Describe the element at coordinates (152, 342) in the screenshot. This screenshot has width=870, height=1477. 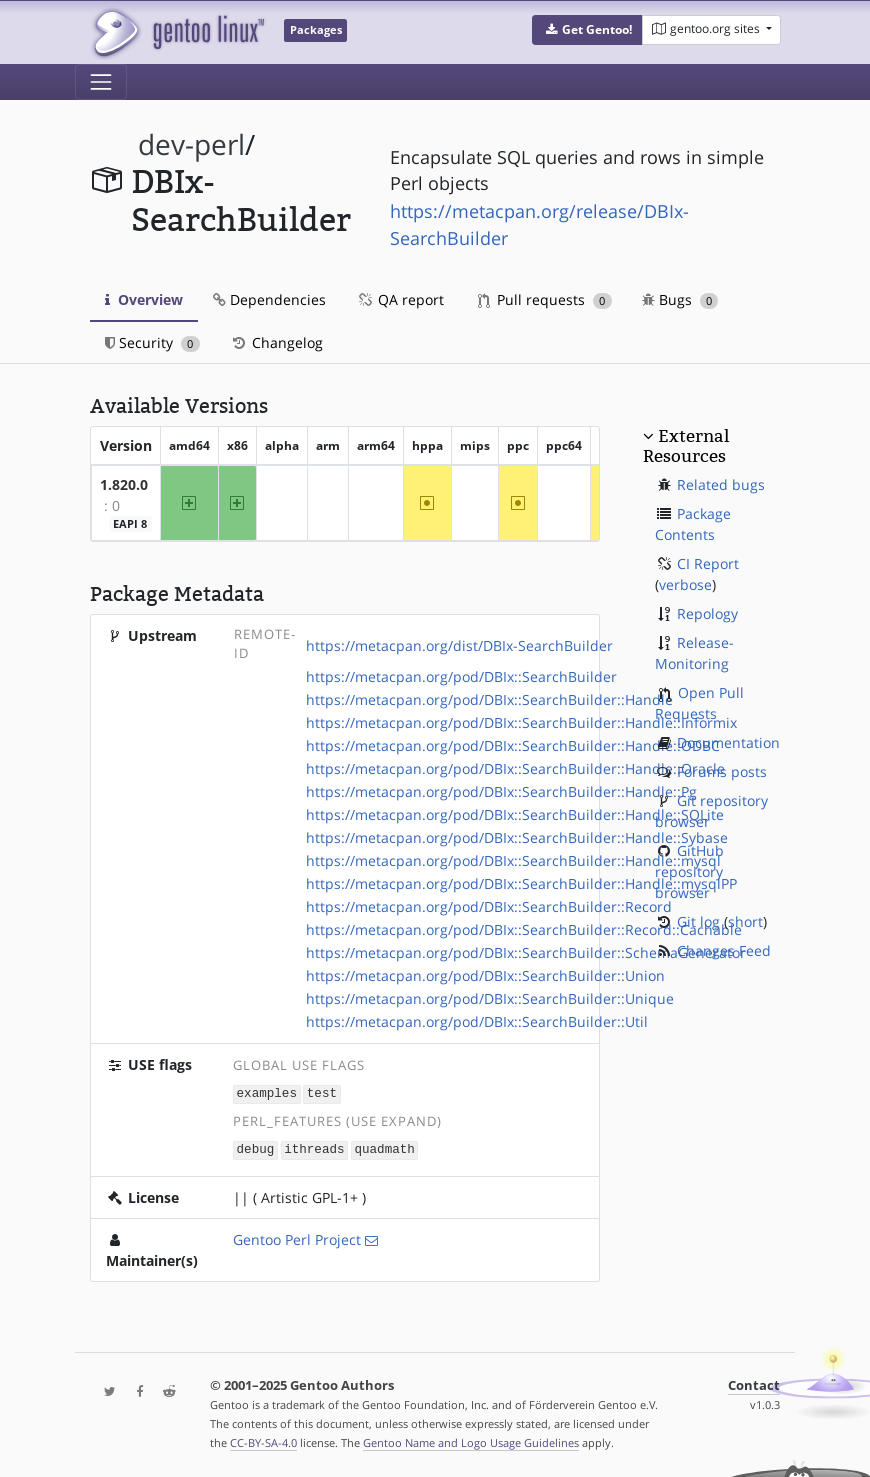
I see `Security` at that location.